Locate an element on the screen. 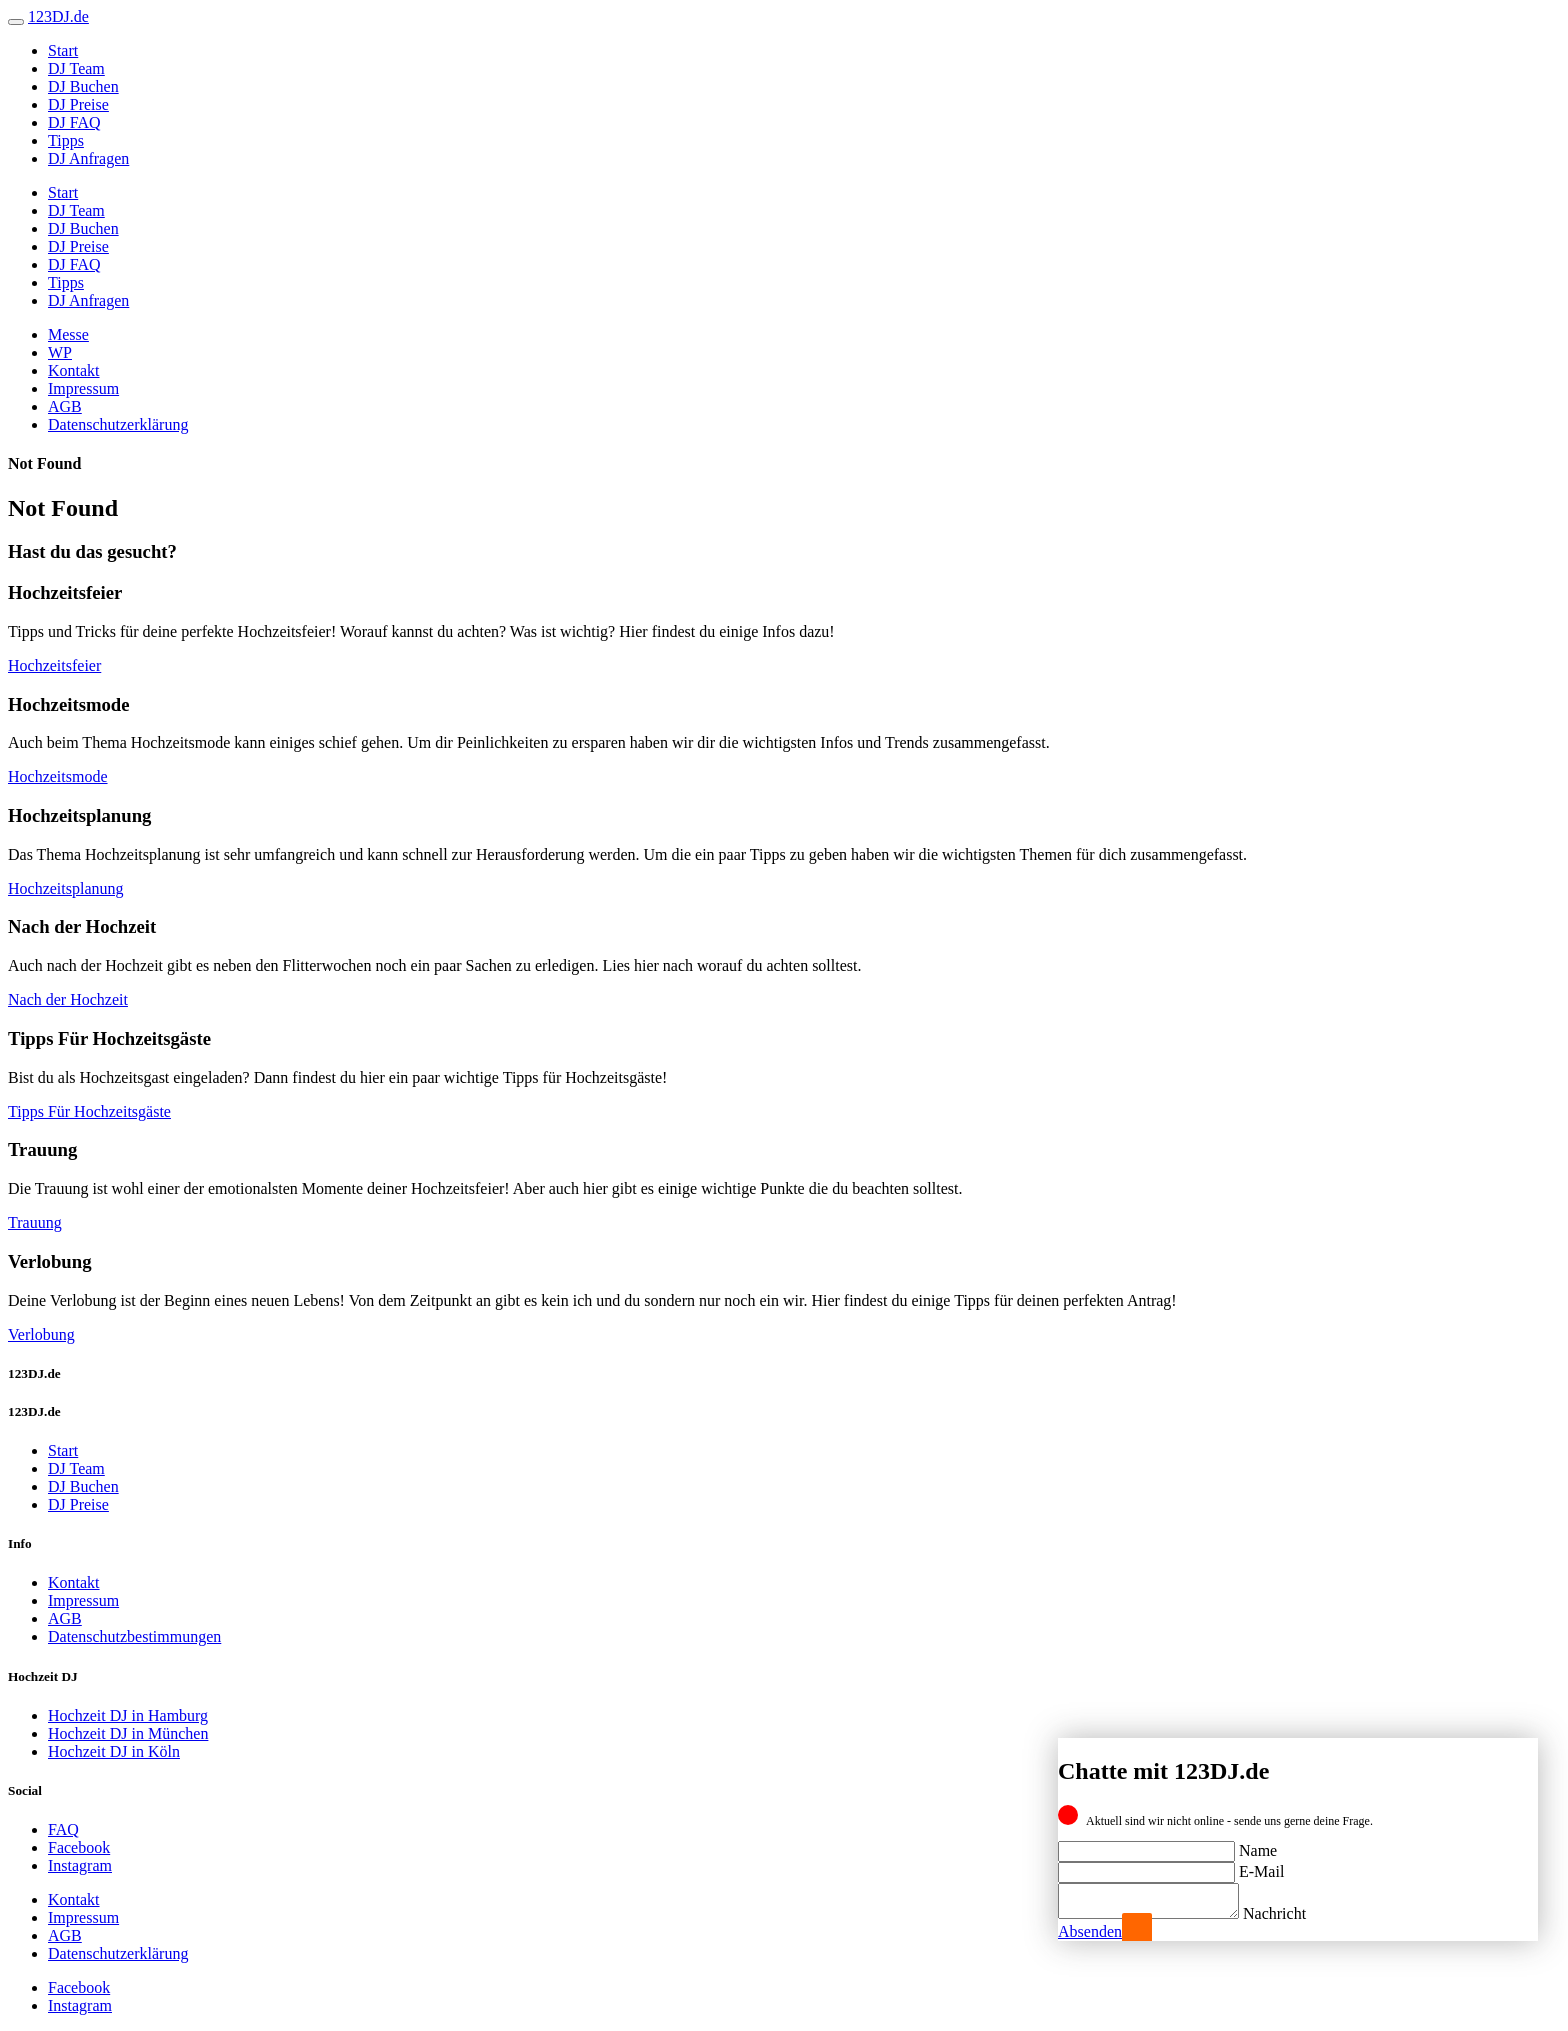 This screenshot has height=2031, width=1568. Messe is located at coordinates (68, 334).